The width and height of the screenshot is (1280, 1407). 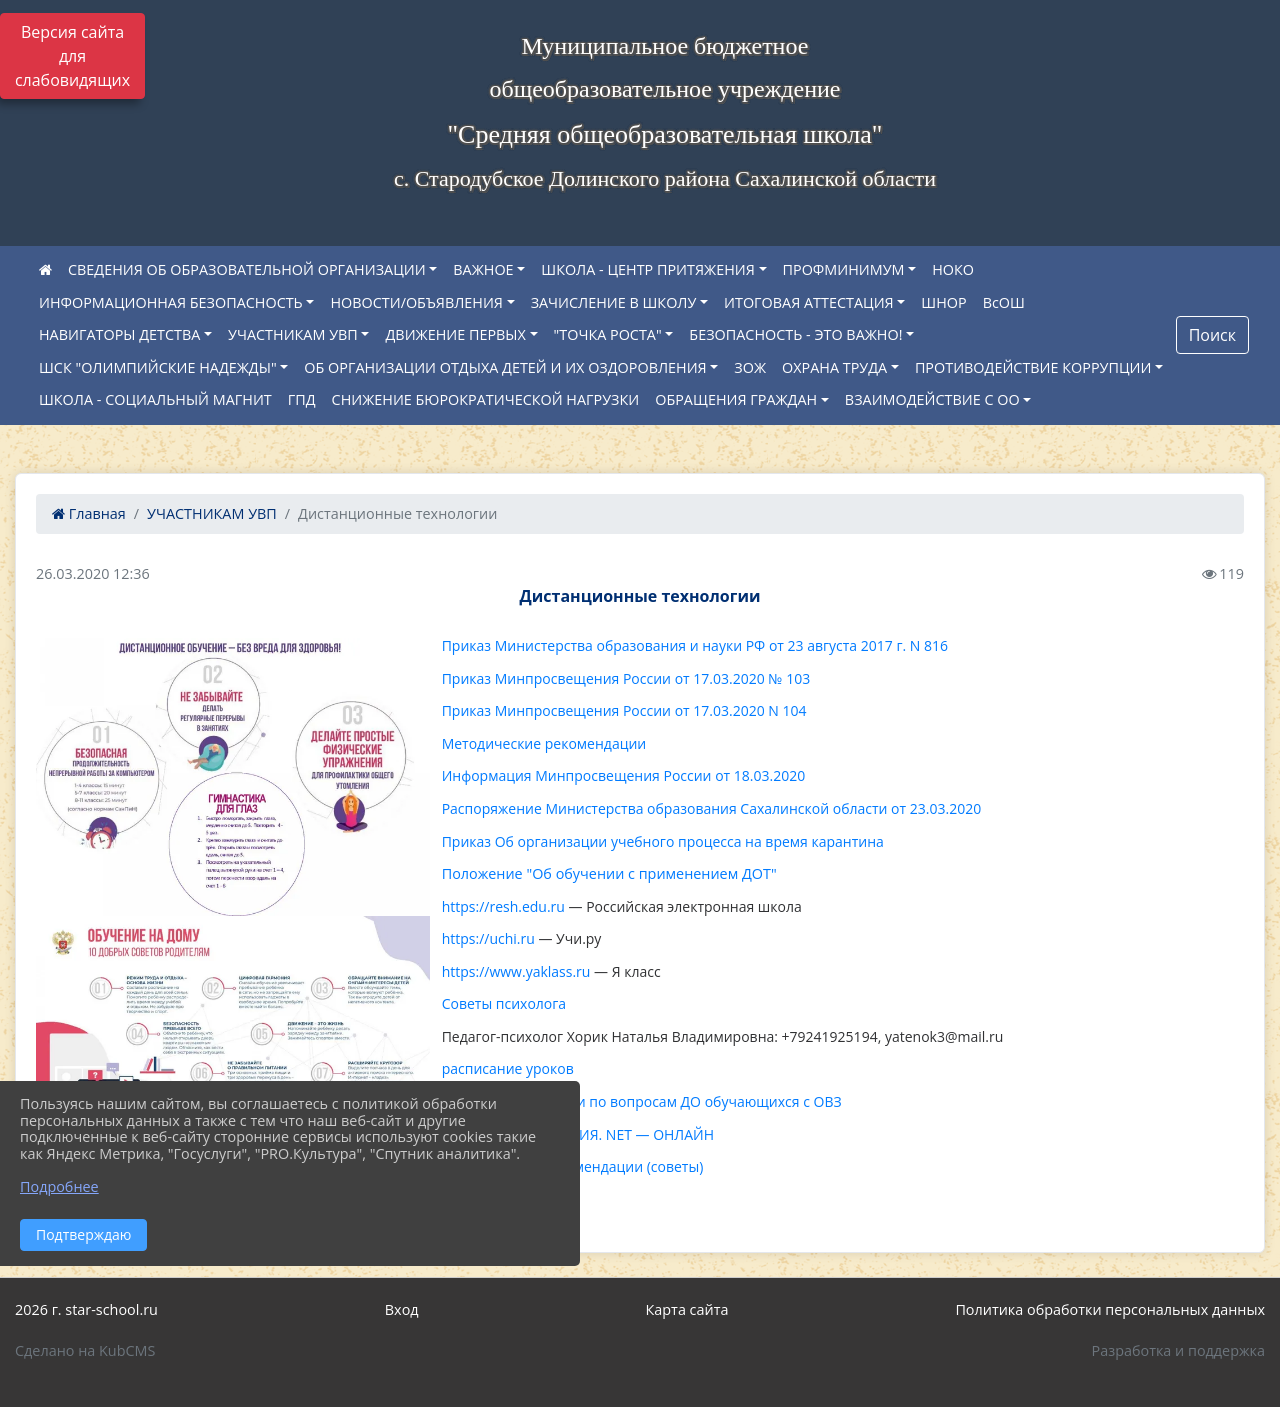 I want to click on БЕЗОПАСНОСТЬ - ЭТО ВАЖНО!, so click(x=795, y=334).